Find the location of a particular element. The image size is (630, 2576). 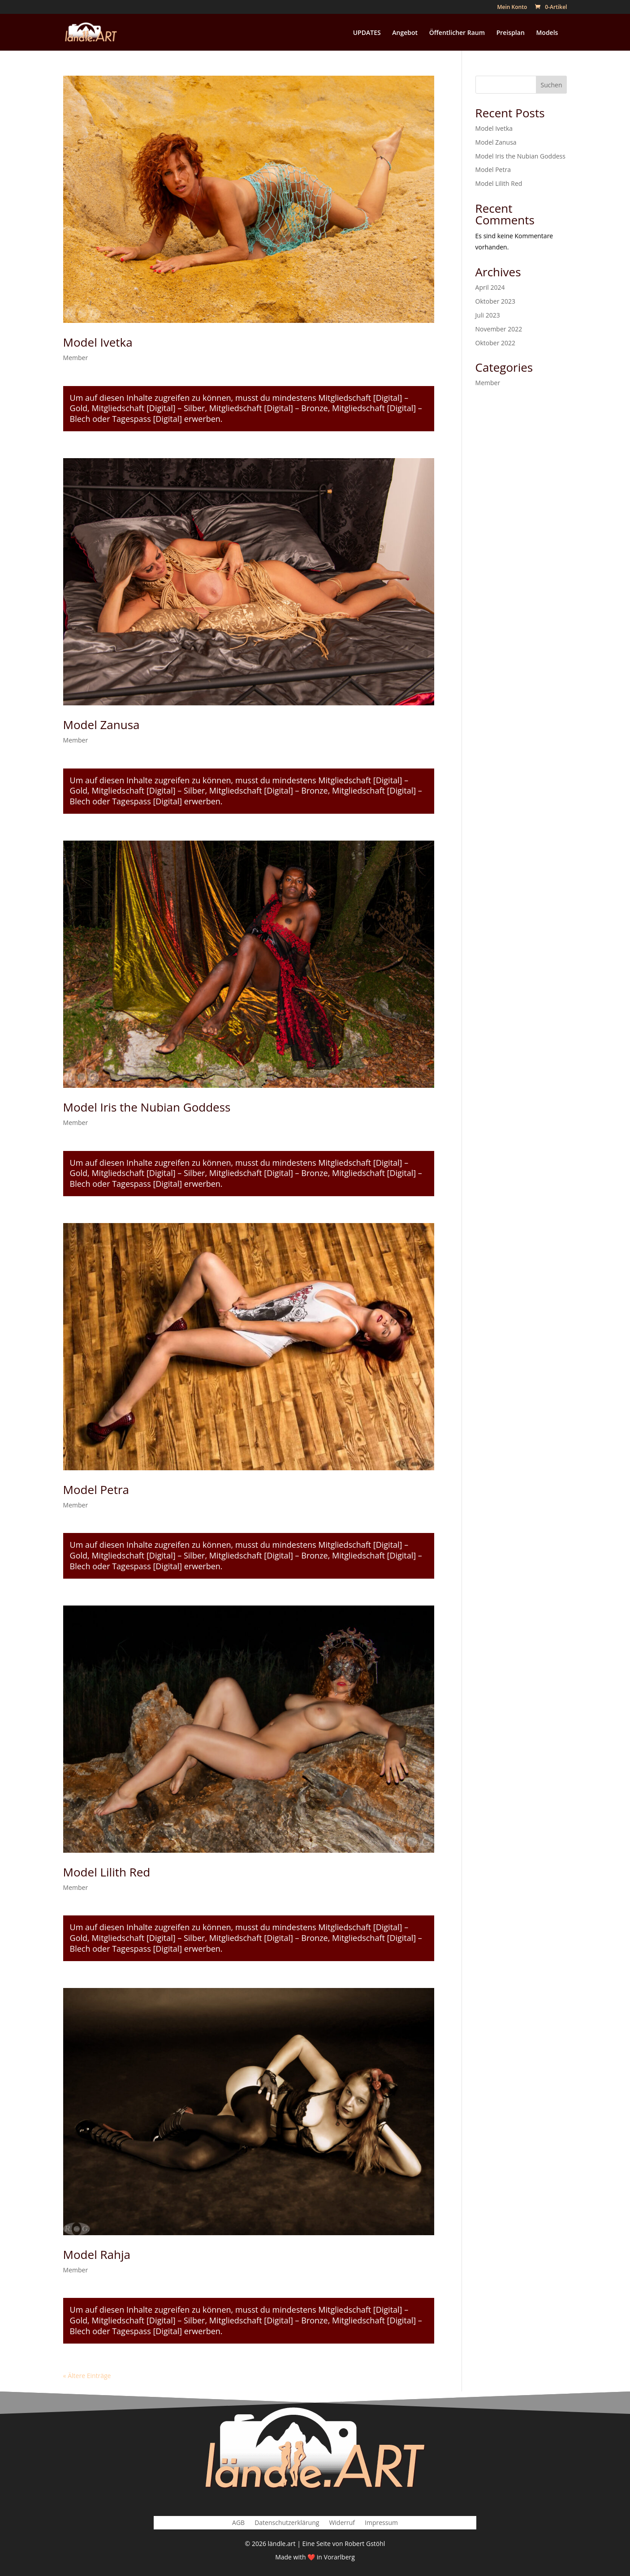

Öffentlicher Raum is located at coordinates (457, 33).